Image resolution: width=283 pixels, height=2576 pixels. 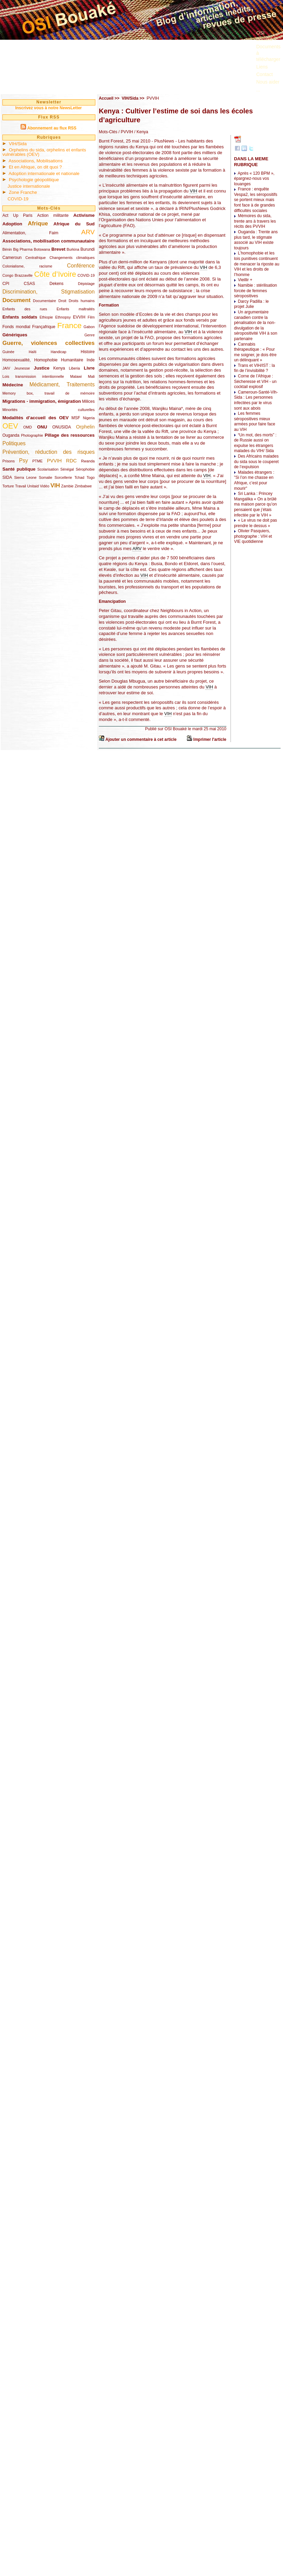 What do you see at coordinates (55, 274) in the screenshot?
I see `Côte d’Ivoire` at bounding box center [55, 274].